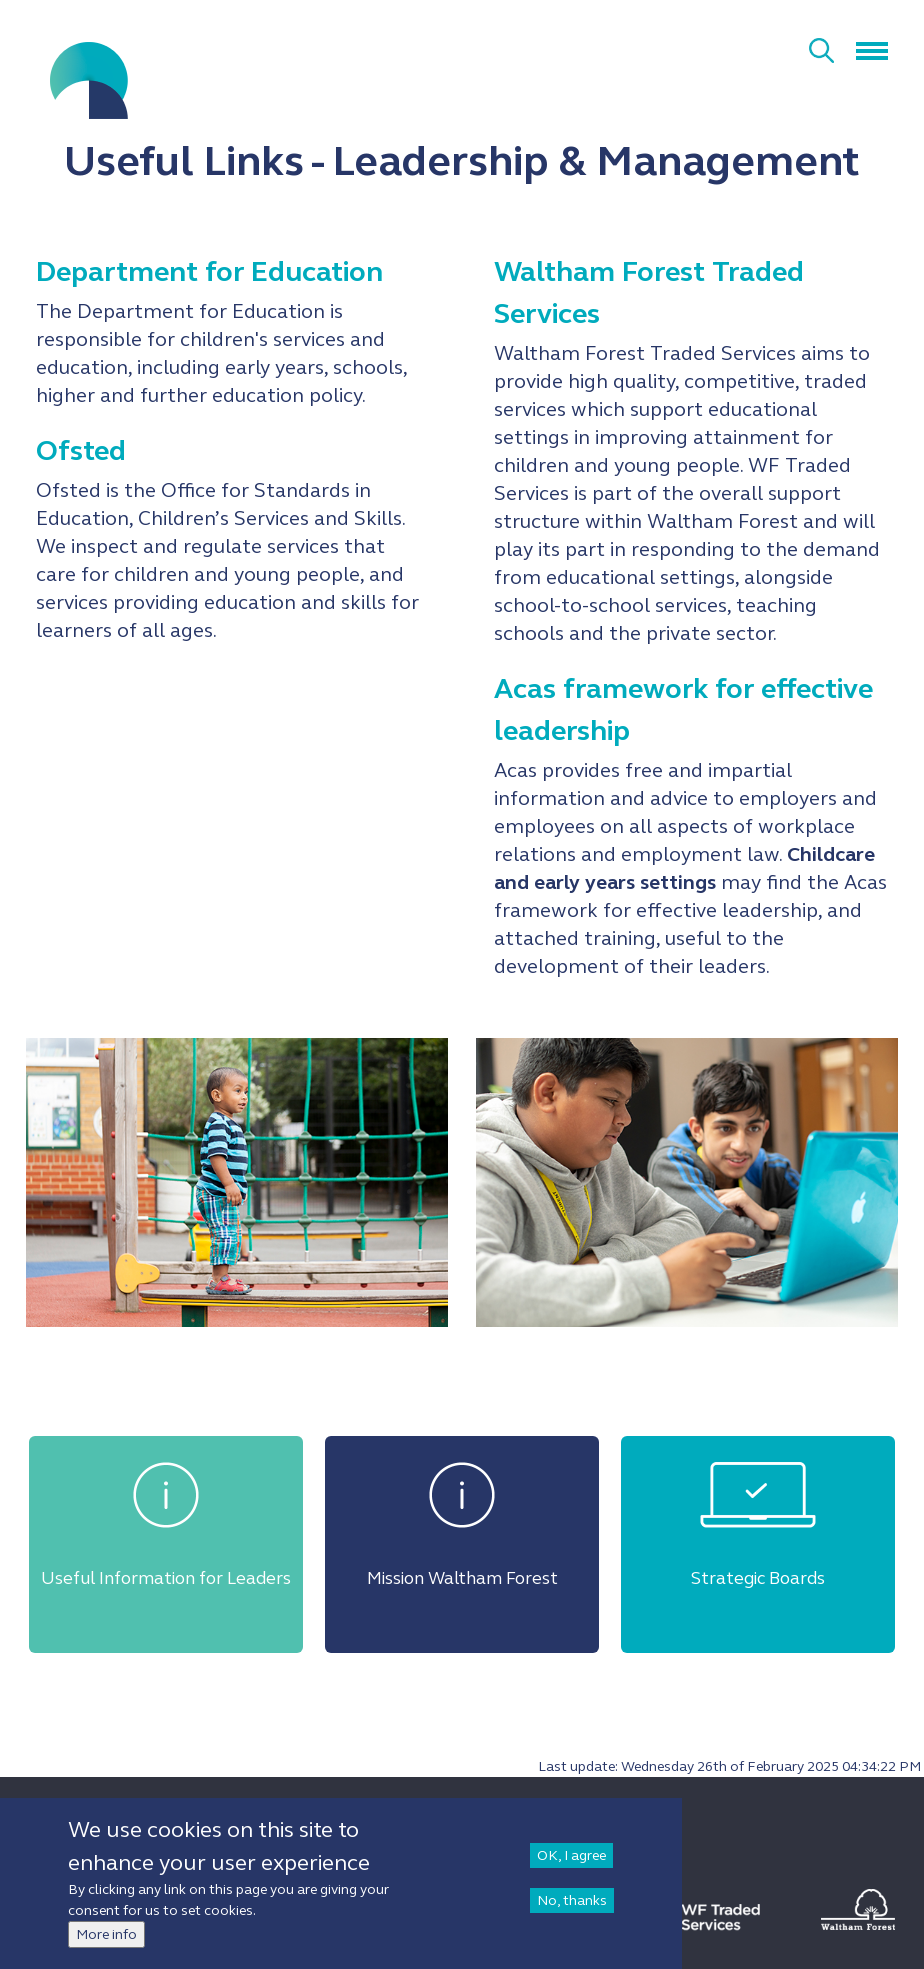 This screenshot has width=924, height=1969. I want to click on No, thanks, so click(572, 1900).